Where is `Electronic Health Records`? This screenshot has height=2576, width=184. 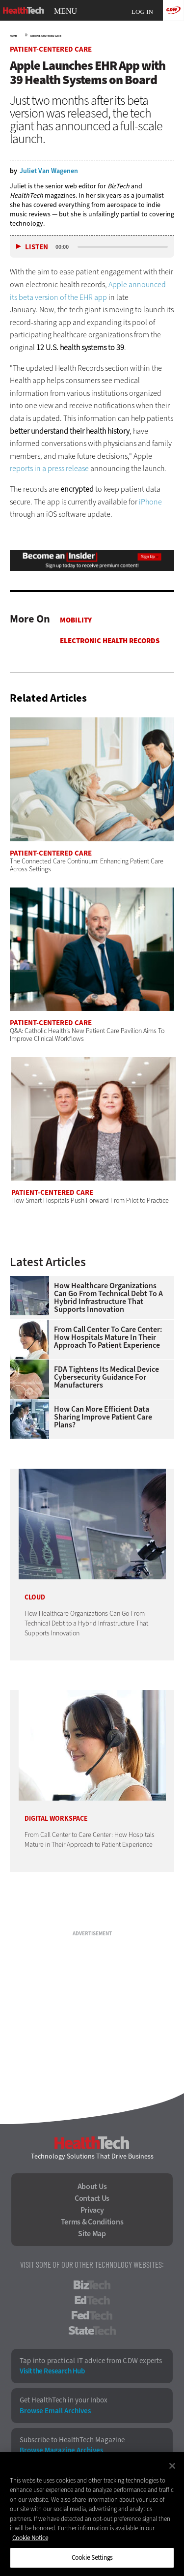
Electronic Health Records is located at coordinates (109, 641).